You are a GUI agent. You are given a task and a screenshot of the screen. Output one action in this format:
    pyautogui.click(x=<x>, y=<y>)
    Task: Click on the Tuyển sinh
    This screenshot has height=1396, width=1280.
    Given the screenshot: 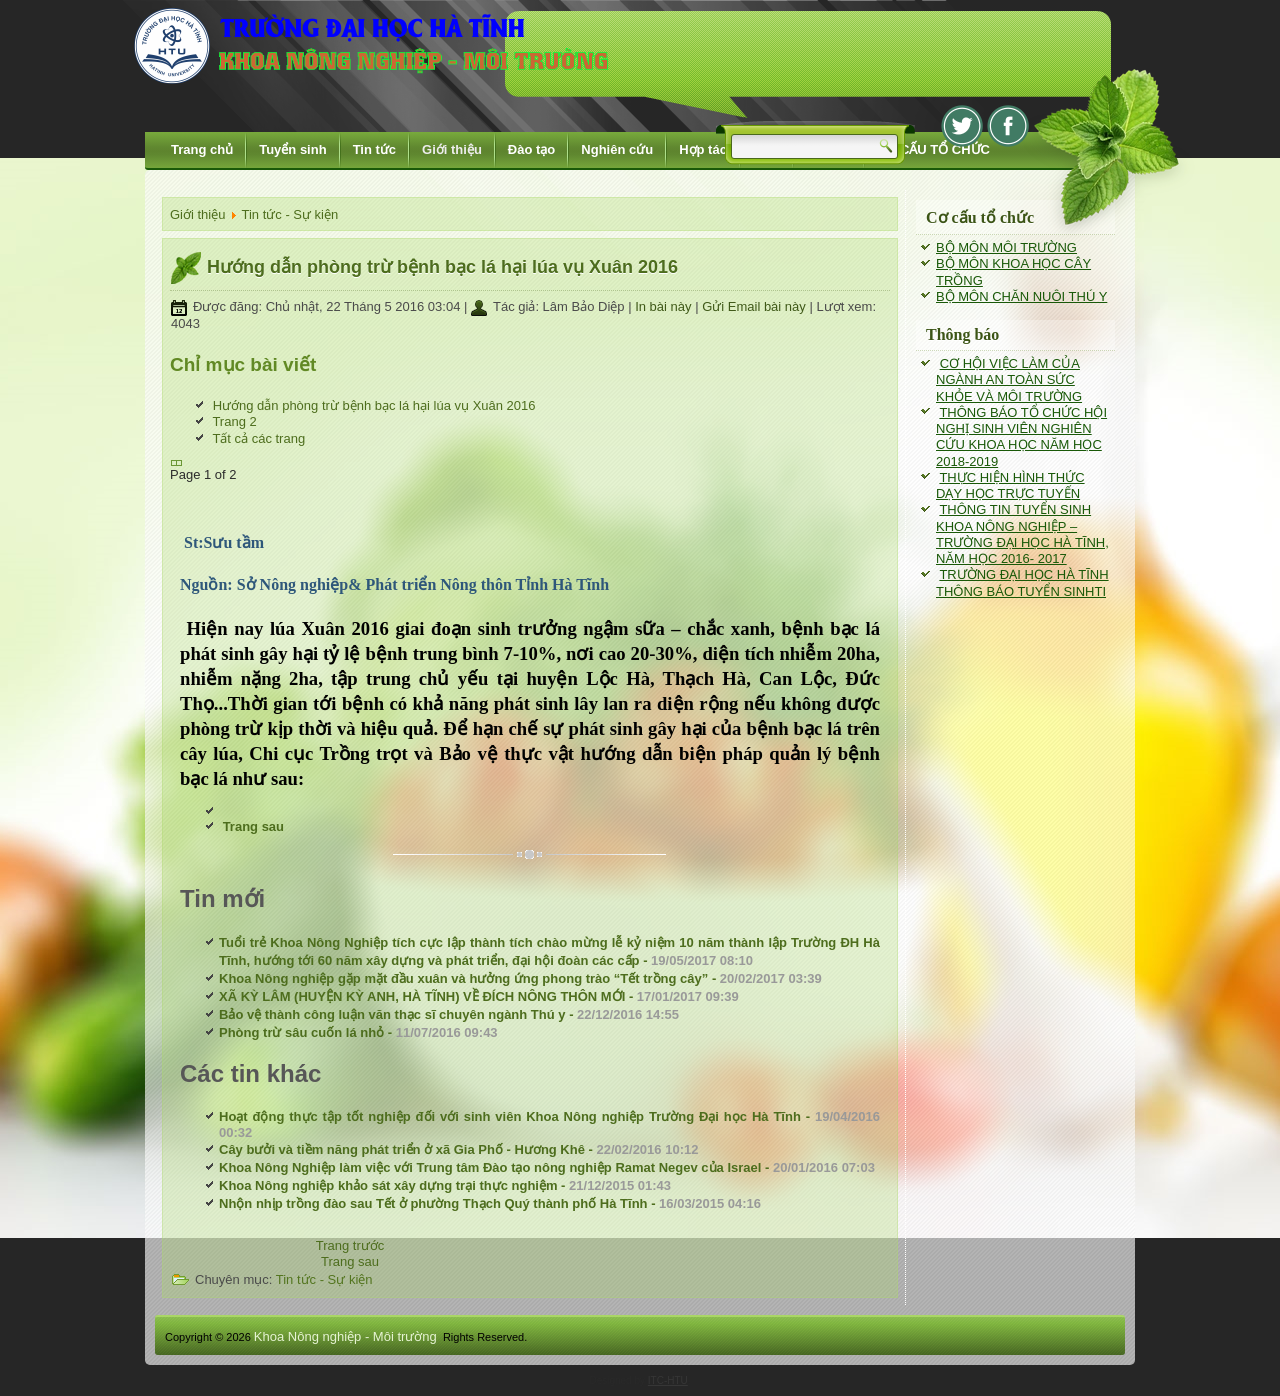 What is the action you would take?
    pyautogui.click(x=292, y=149)
    